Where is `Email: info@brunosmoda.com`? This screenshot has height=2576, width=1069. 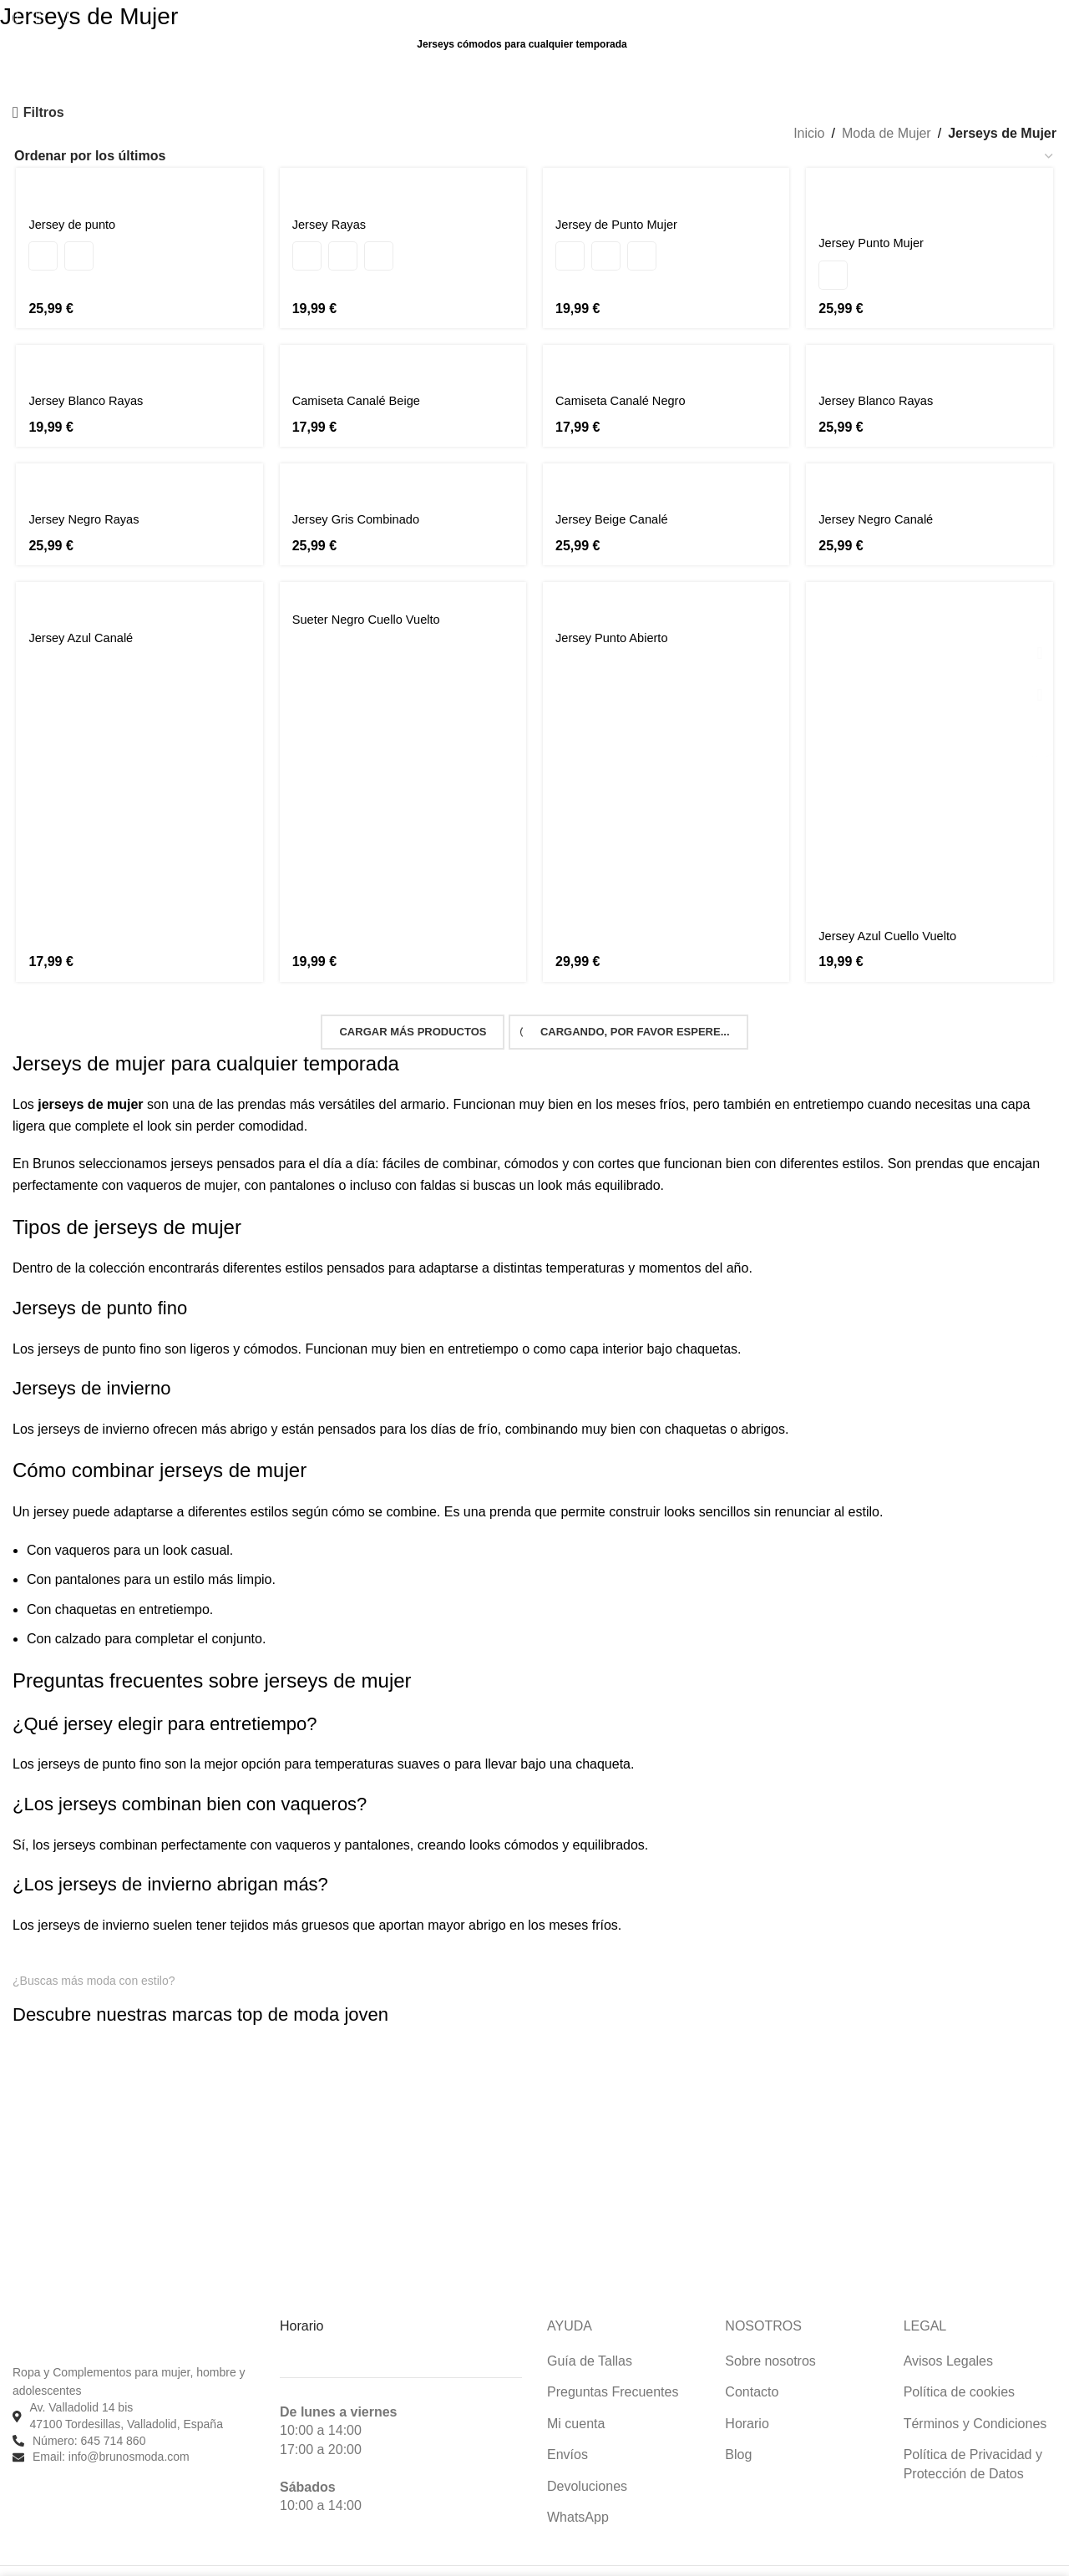
Email: info@brunosmoda.com is located at coordinates (111, 2433).